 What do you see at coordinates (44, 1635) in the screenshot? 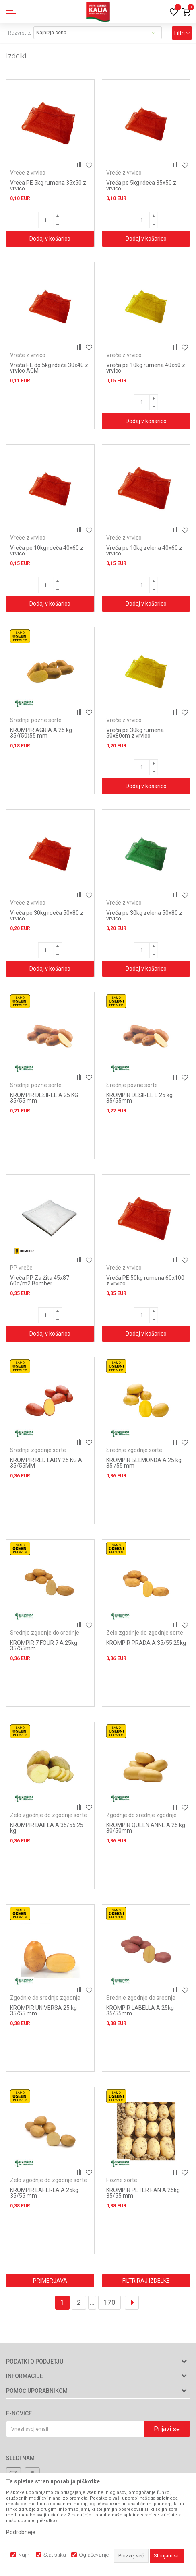
I see `Srednje zgodnje do srednje pozne sorte` at bounding box center [44, 1635].